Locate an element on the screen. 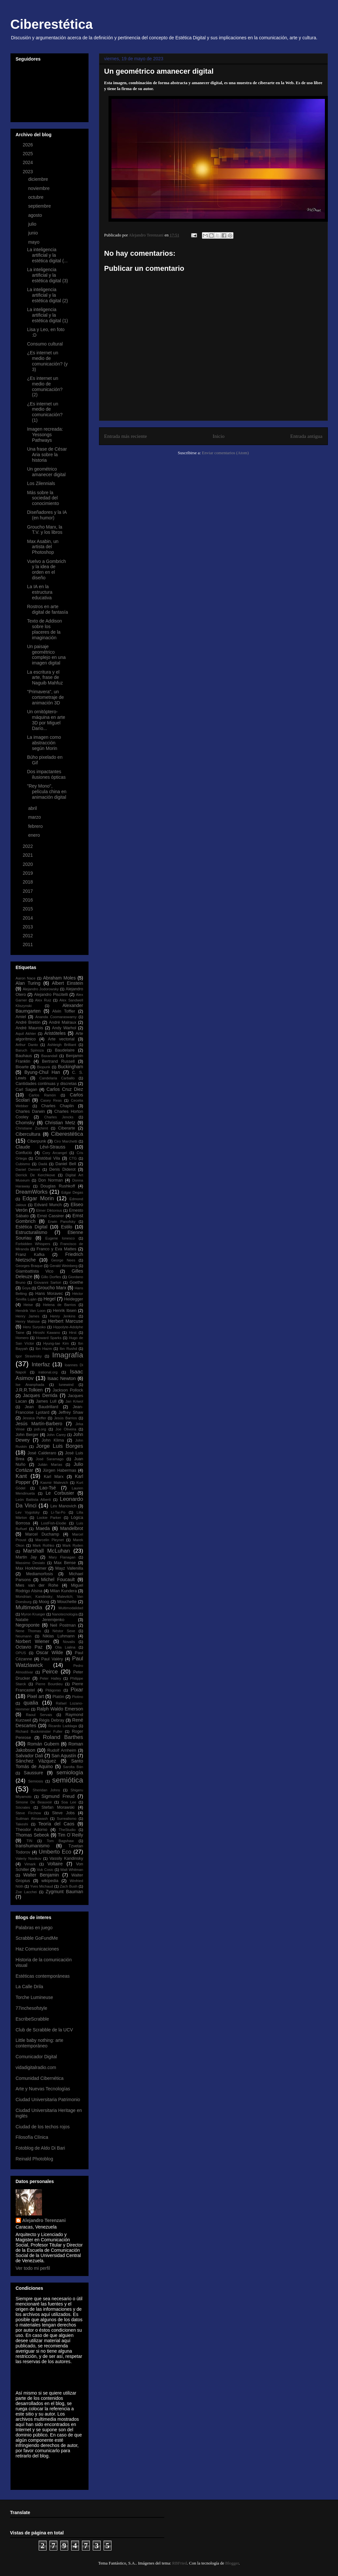 This screenshot has width=338, height=2576. 2026 is located at coordinates (28, 144).